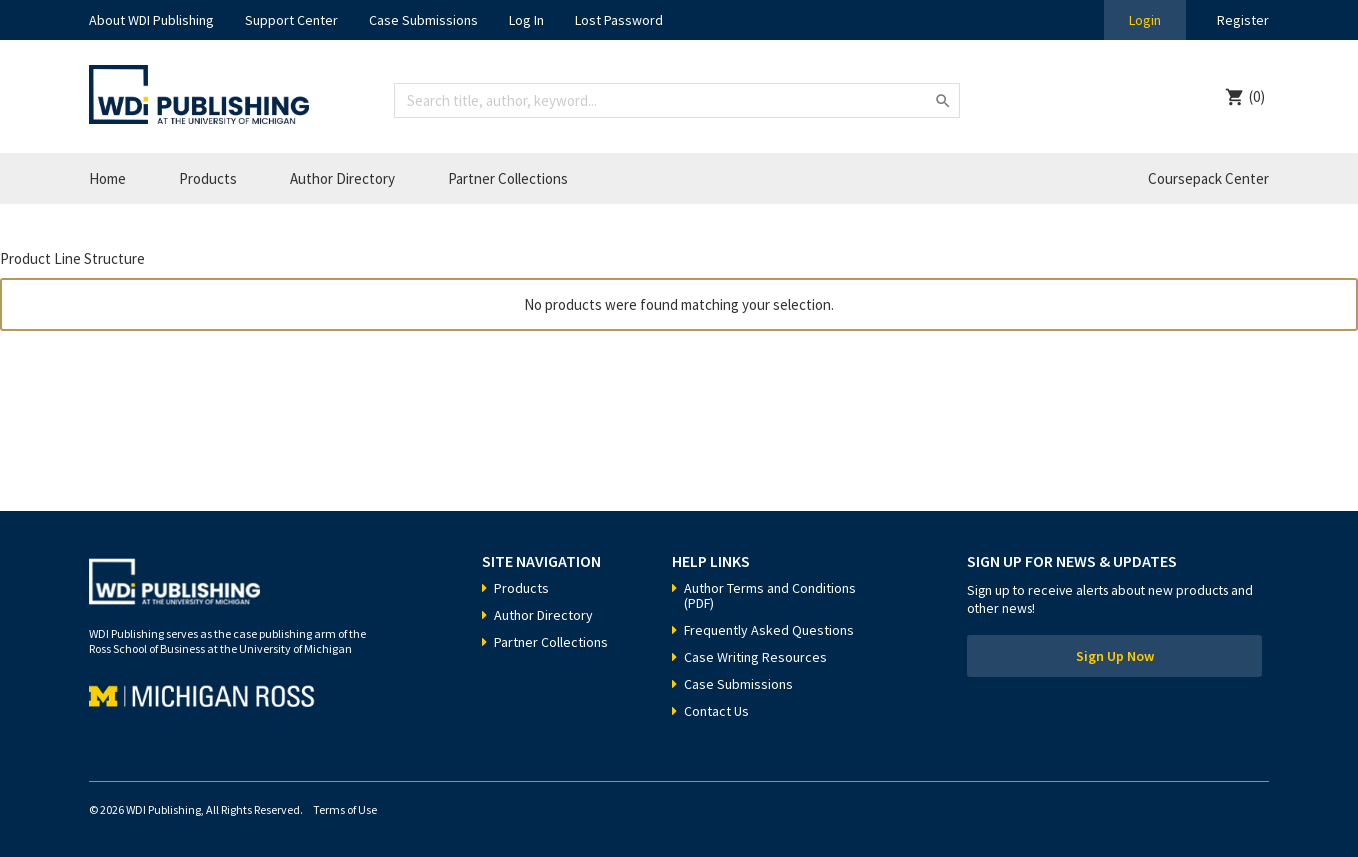  I want to click on About WDI Publishing, so click(151, 20).